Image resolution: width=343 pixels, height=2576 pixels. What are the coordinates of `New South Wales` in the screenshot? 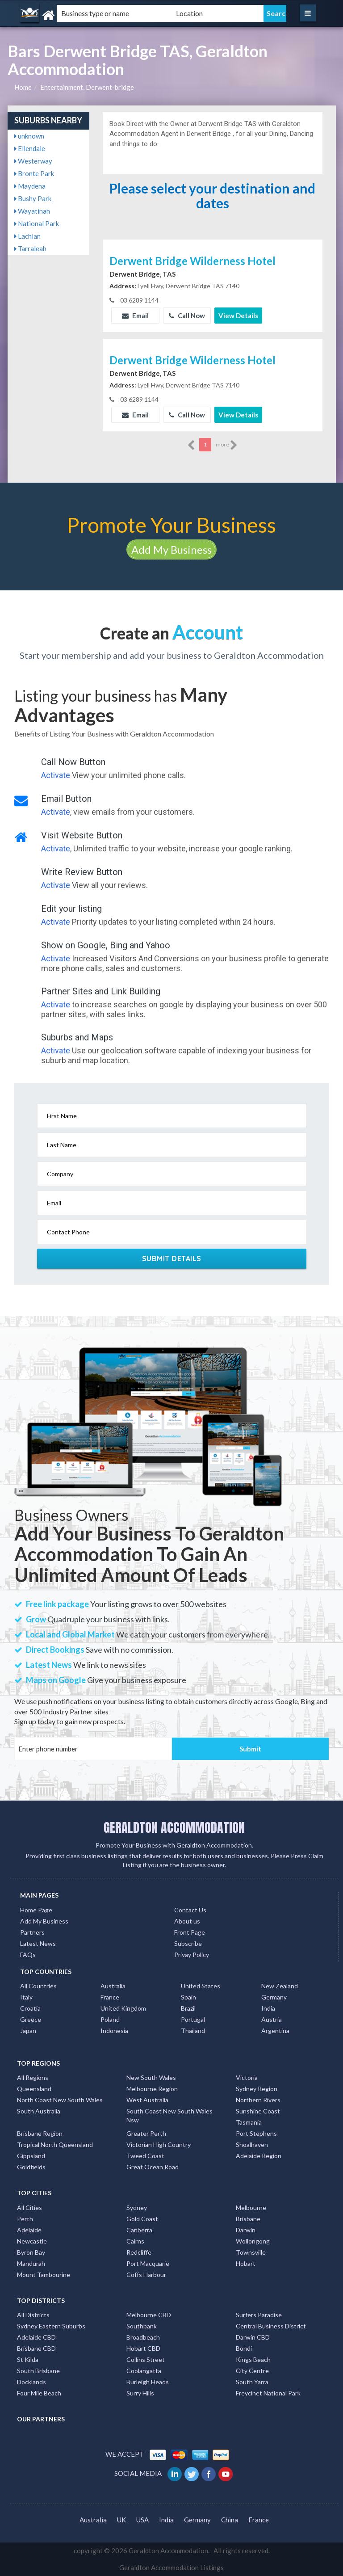 It's located at (151, 2077).